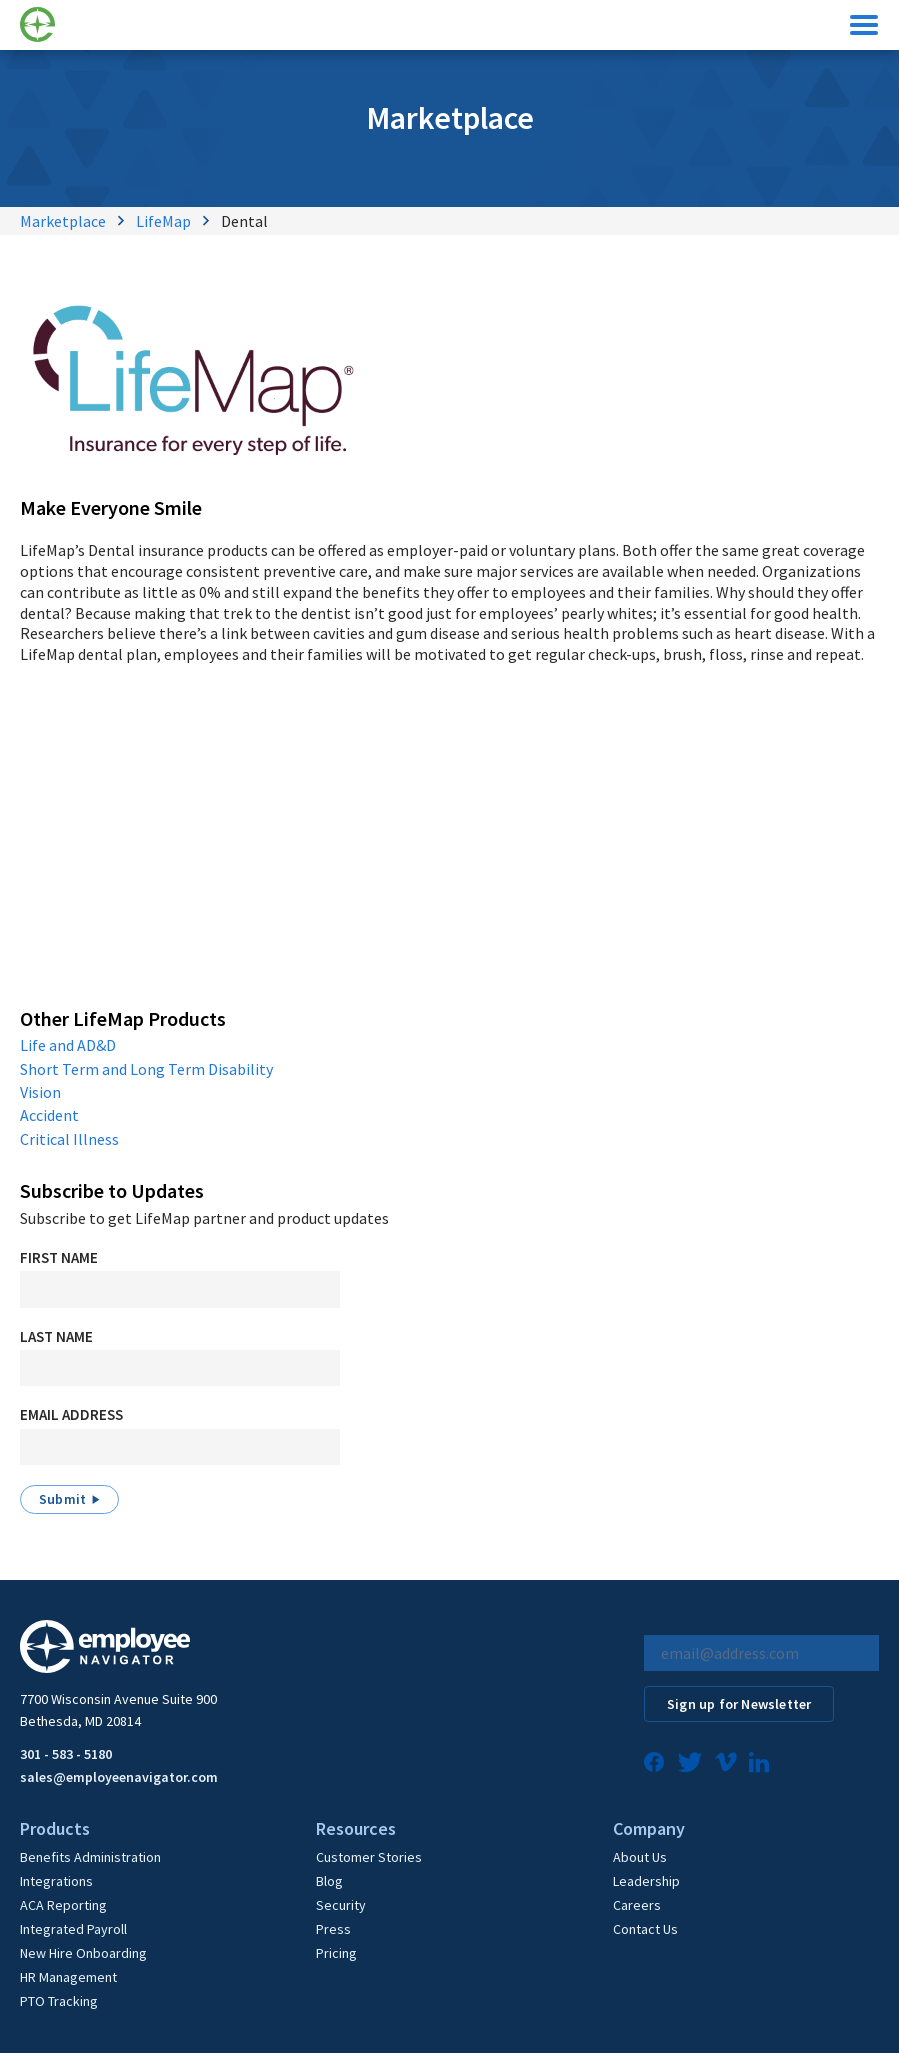 Image resolution: width=899 pixels, height=2053 pixels. I want to click on Critical Illness, so click(69, 1139).